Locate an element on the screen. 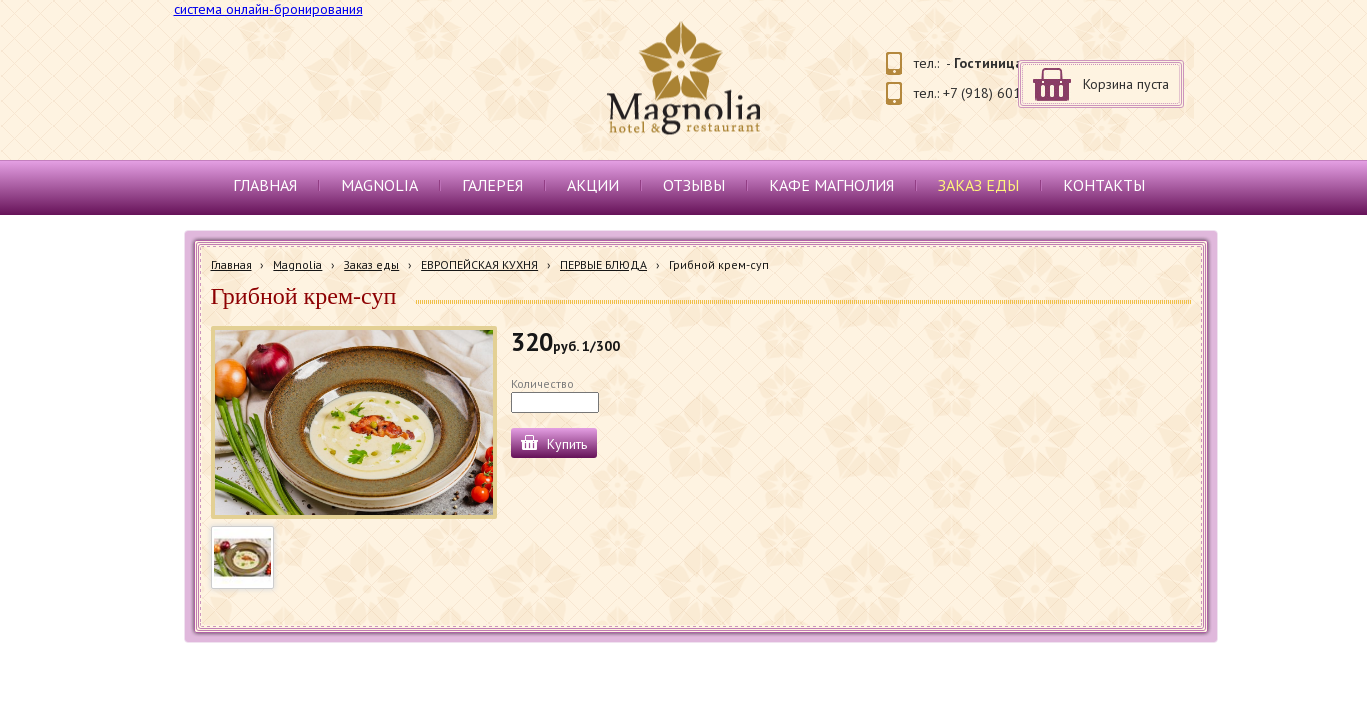 Image resolution: width=1367 pixels, height=720 pixels. Контакты is located at coordinates (1104, 185).